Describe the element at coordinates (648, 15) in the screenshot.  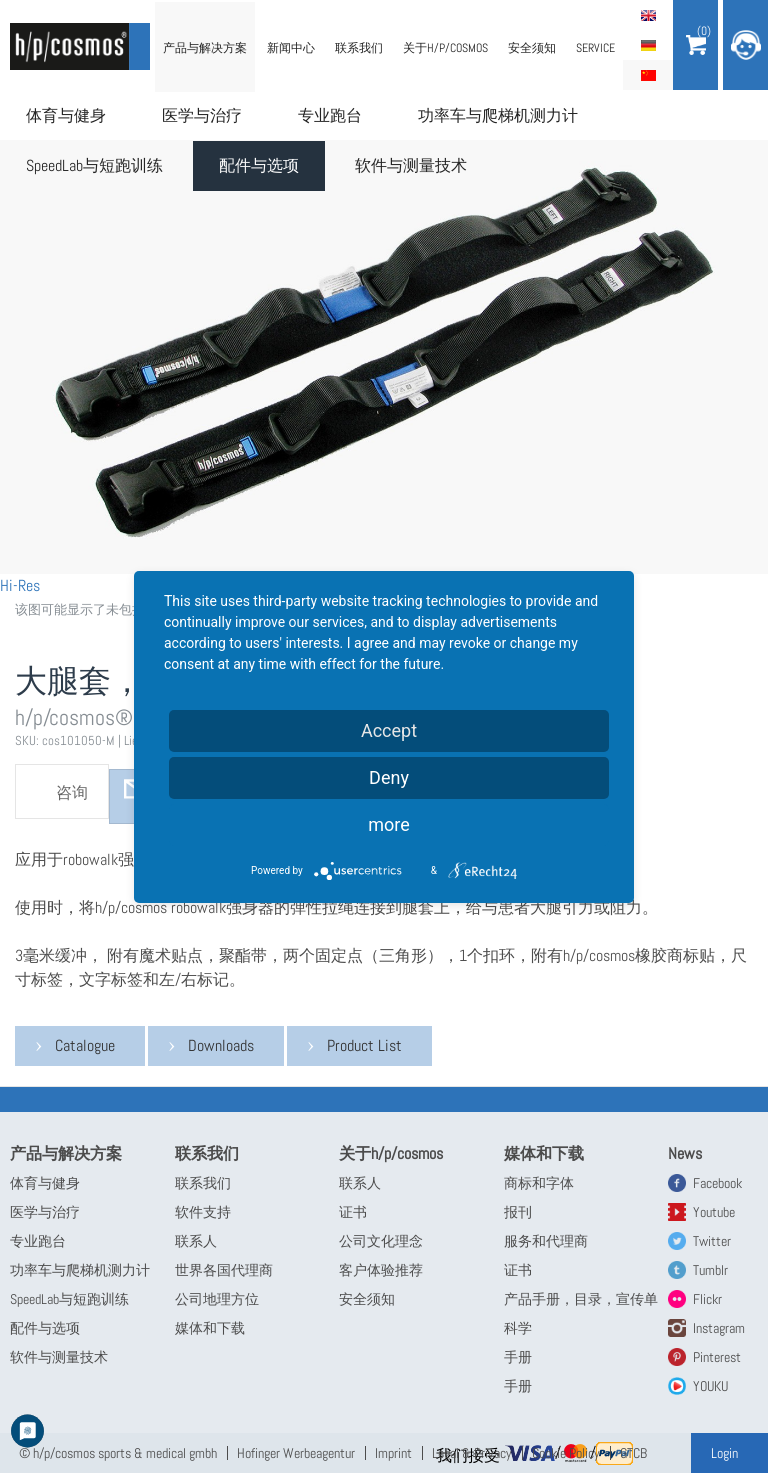
I see `English` at that location.